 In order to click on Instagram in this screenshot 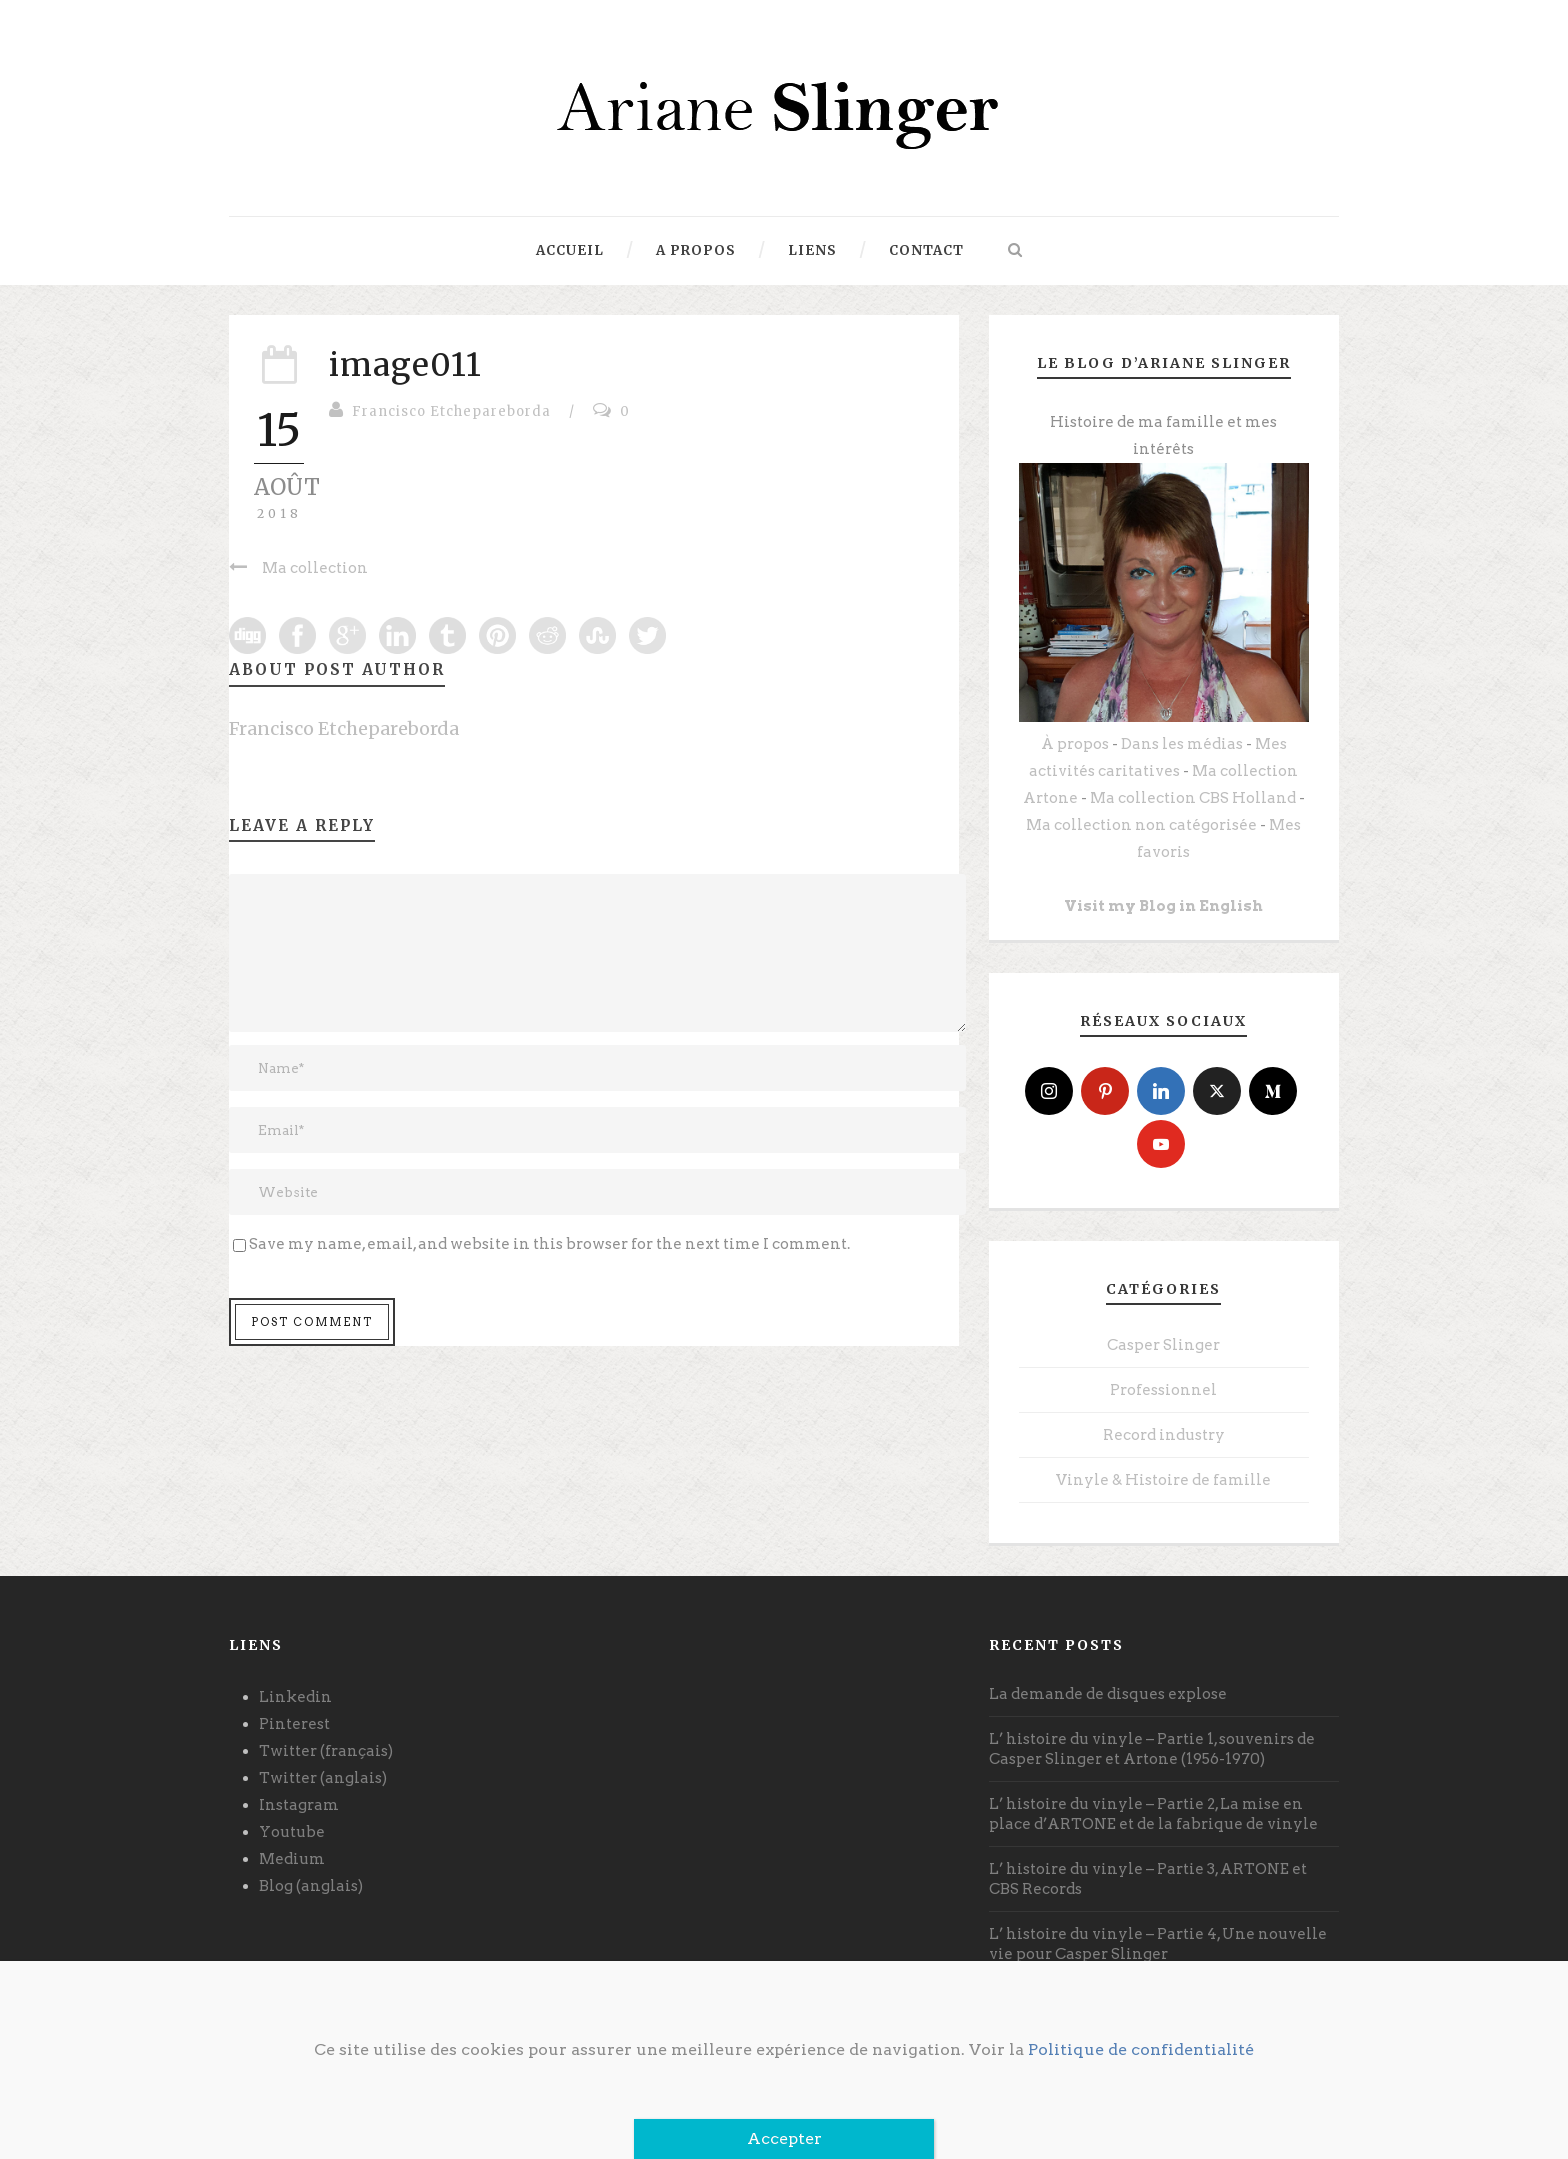, I will do `click(299, 1805)`.